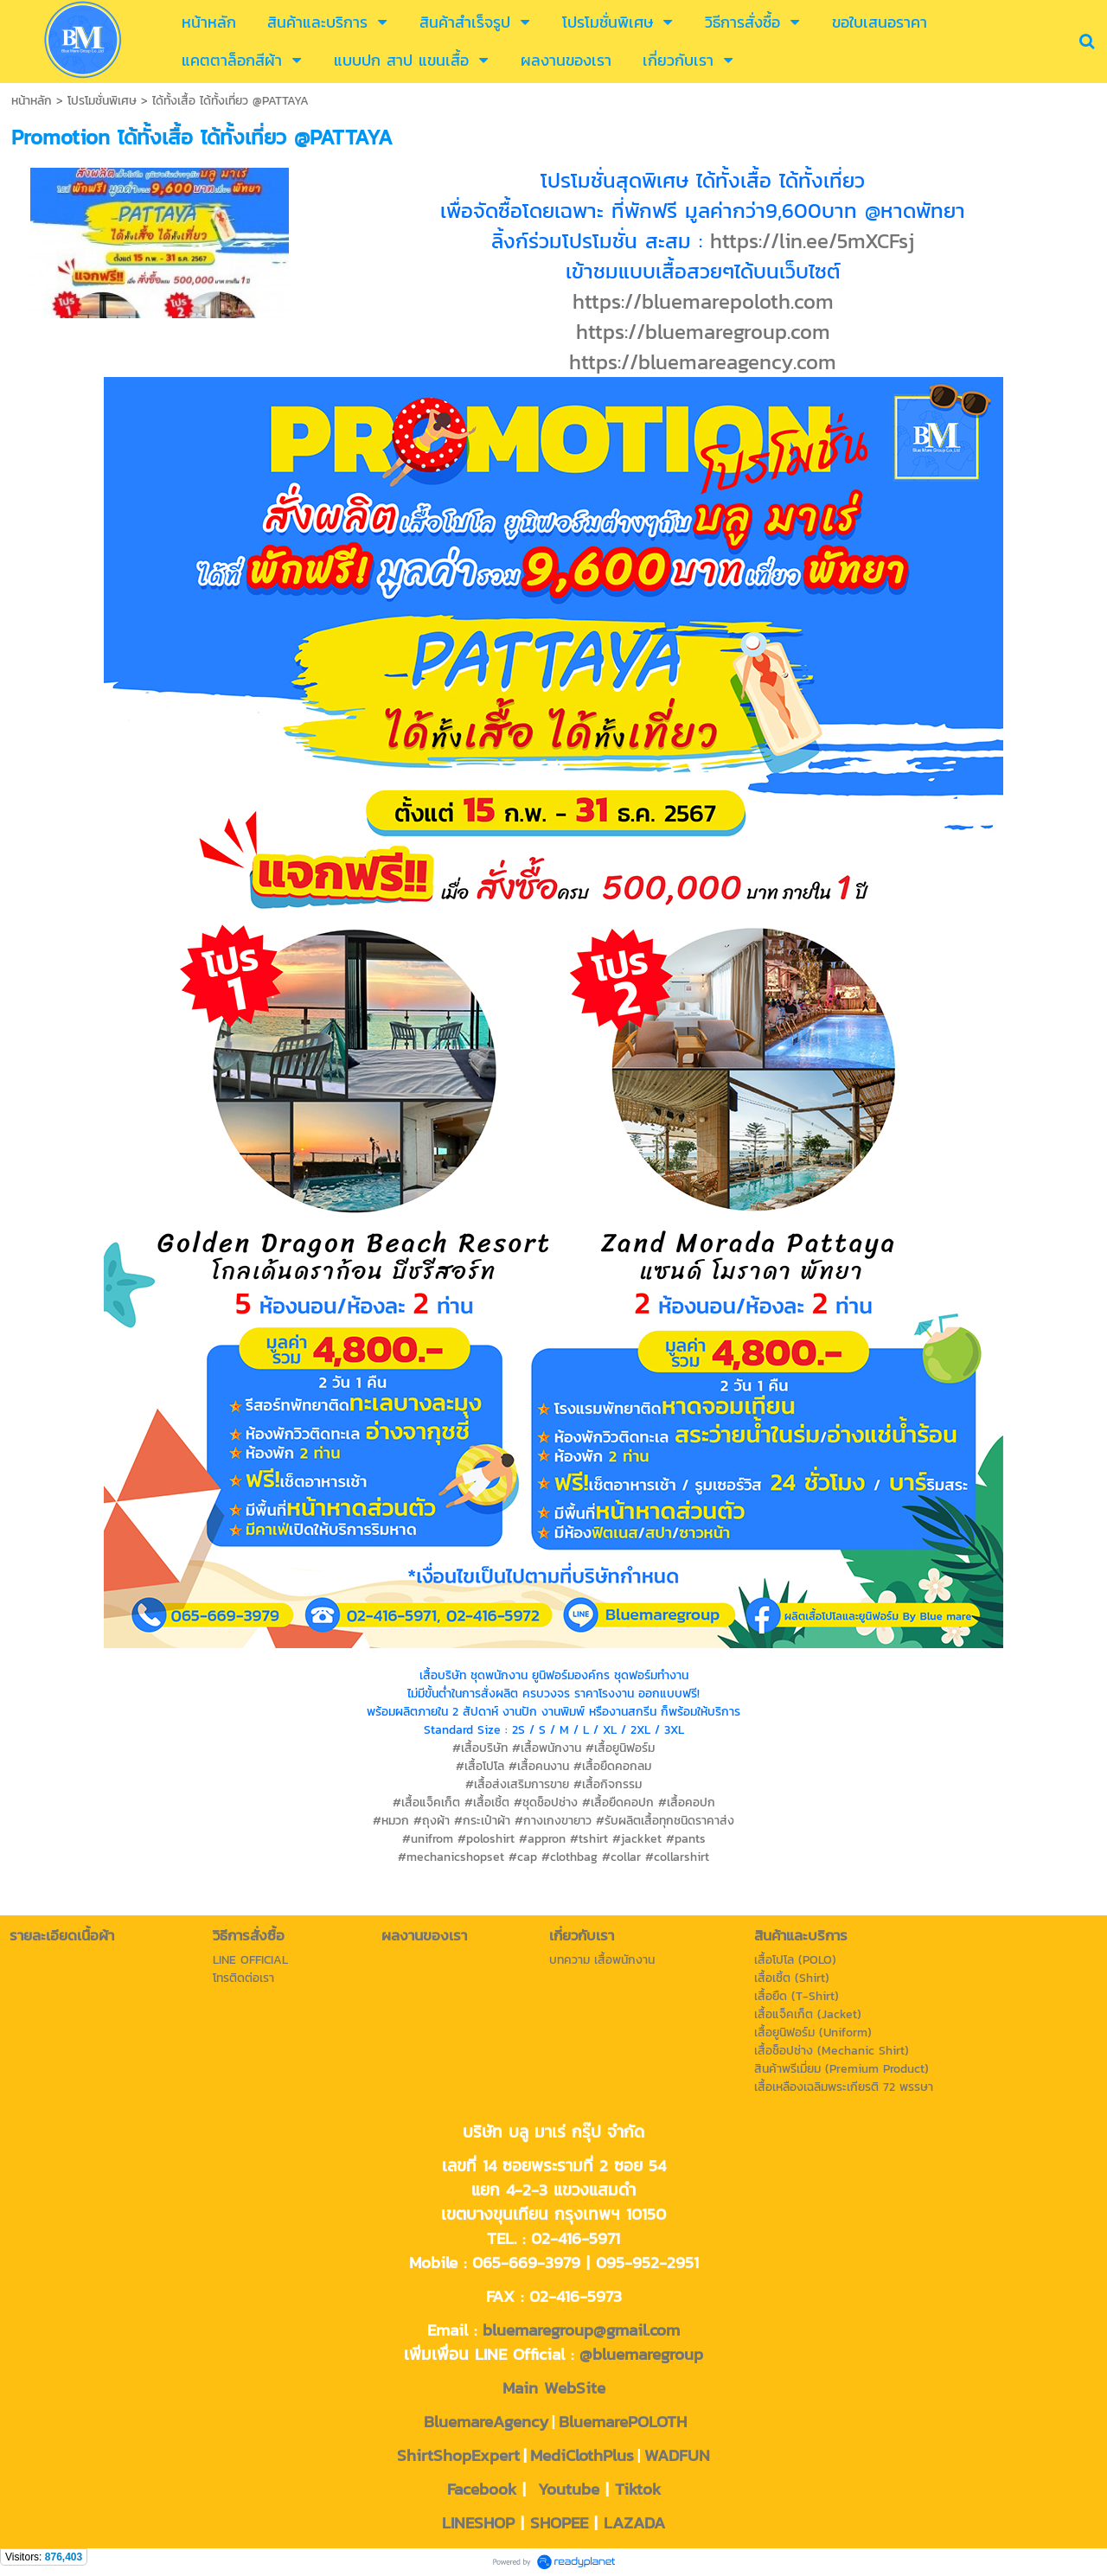  I want to click on โปรโมชั่นพิเศษ, so click(102, 101).